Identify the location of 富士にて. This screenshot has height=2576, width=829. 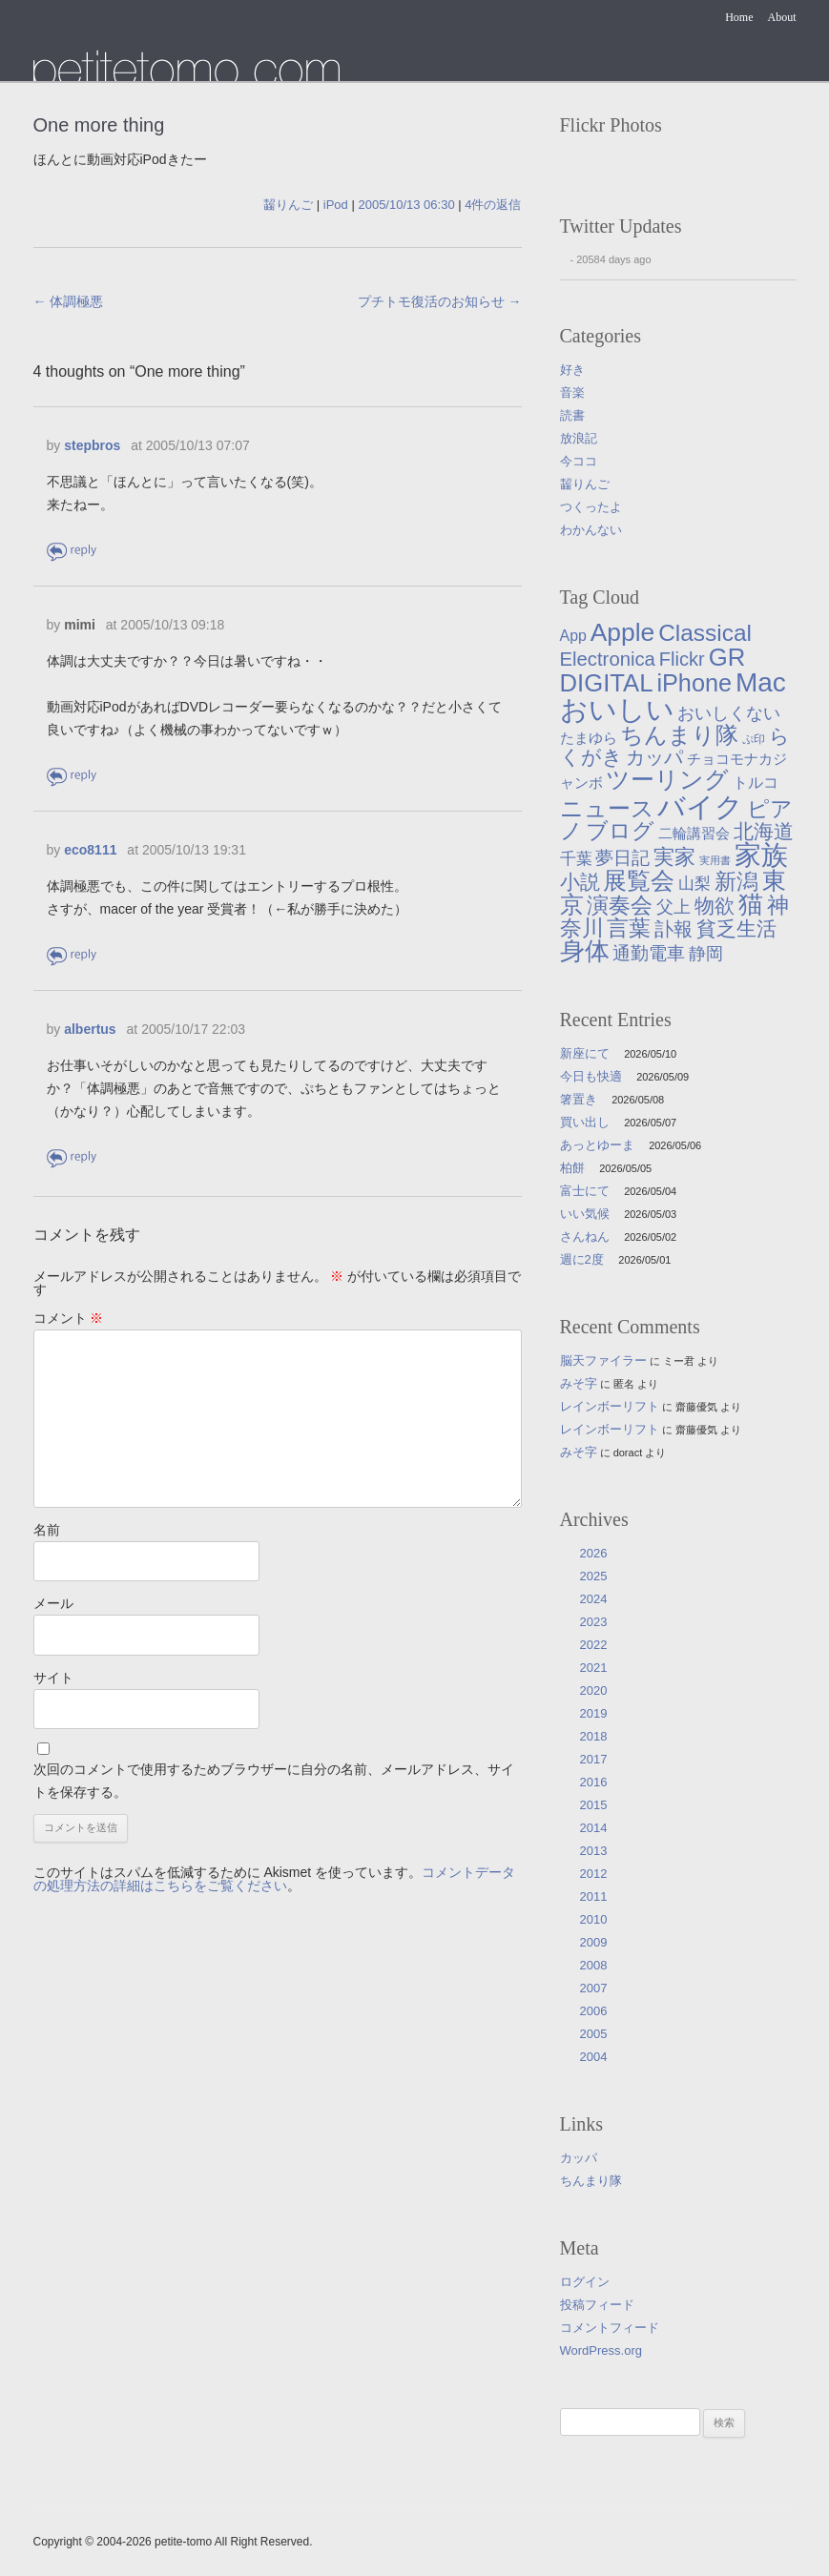
(585, 1191).